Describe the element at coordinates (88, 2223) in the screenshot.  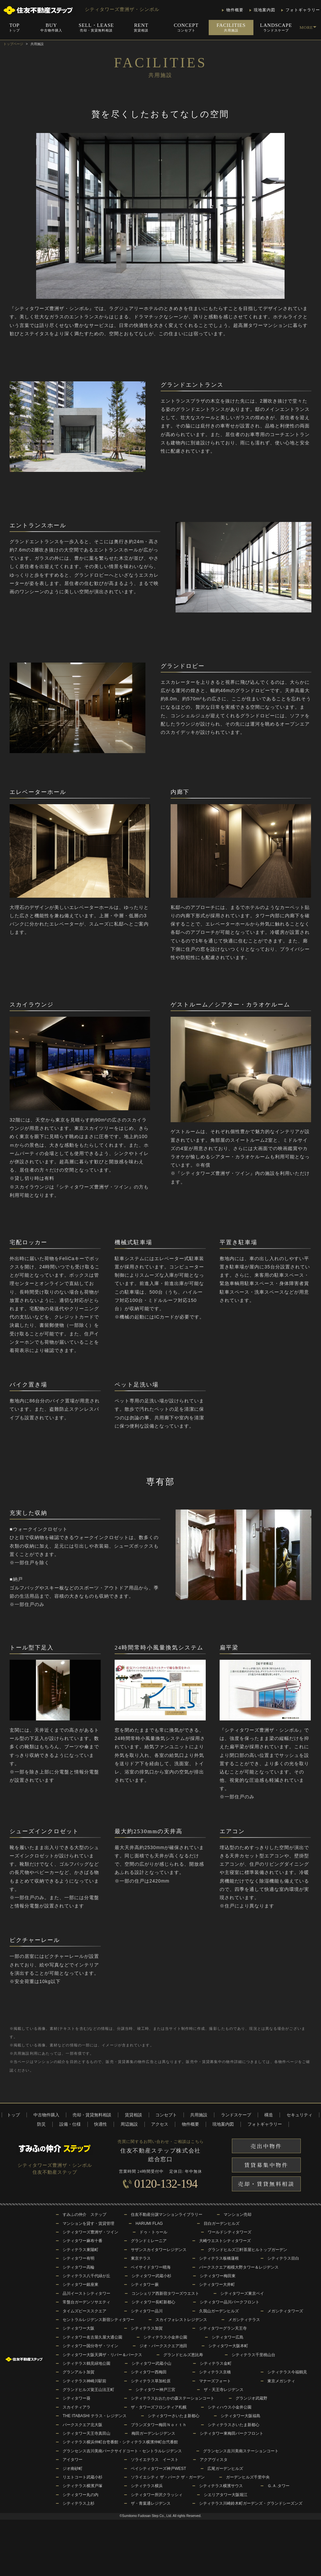
I see `マンションを貸す・賃貸管理` at that location.